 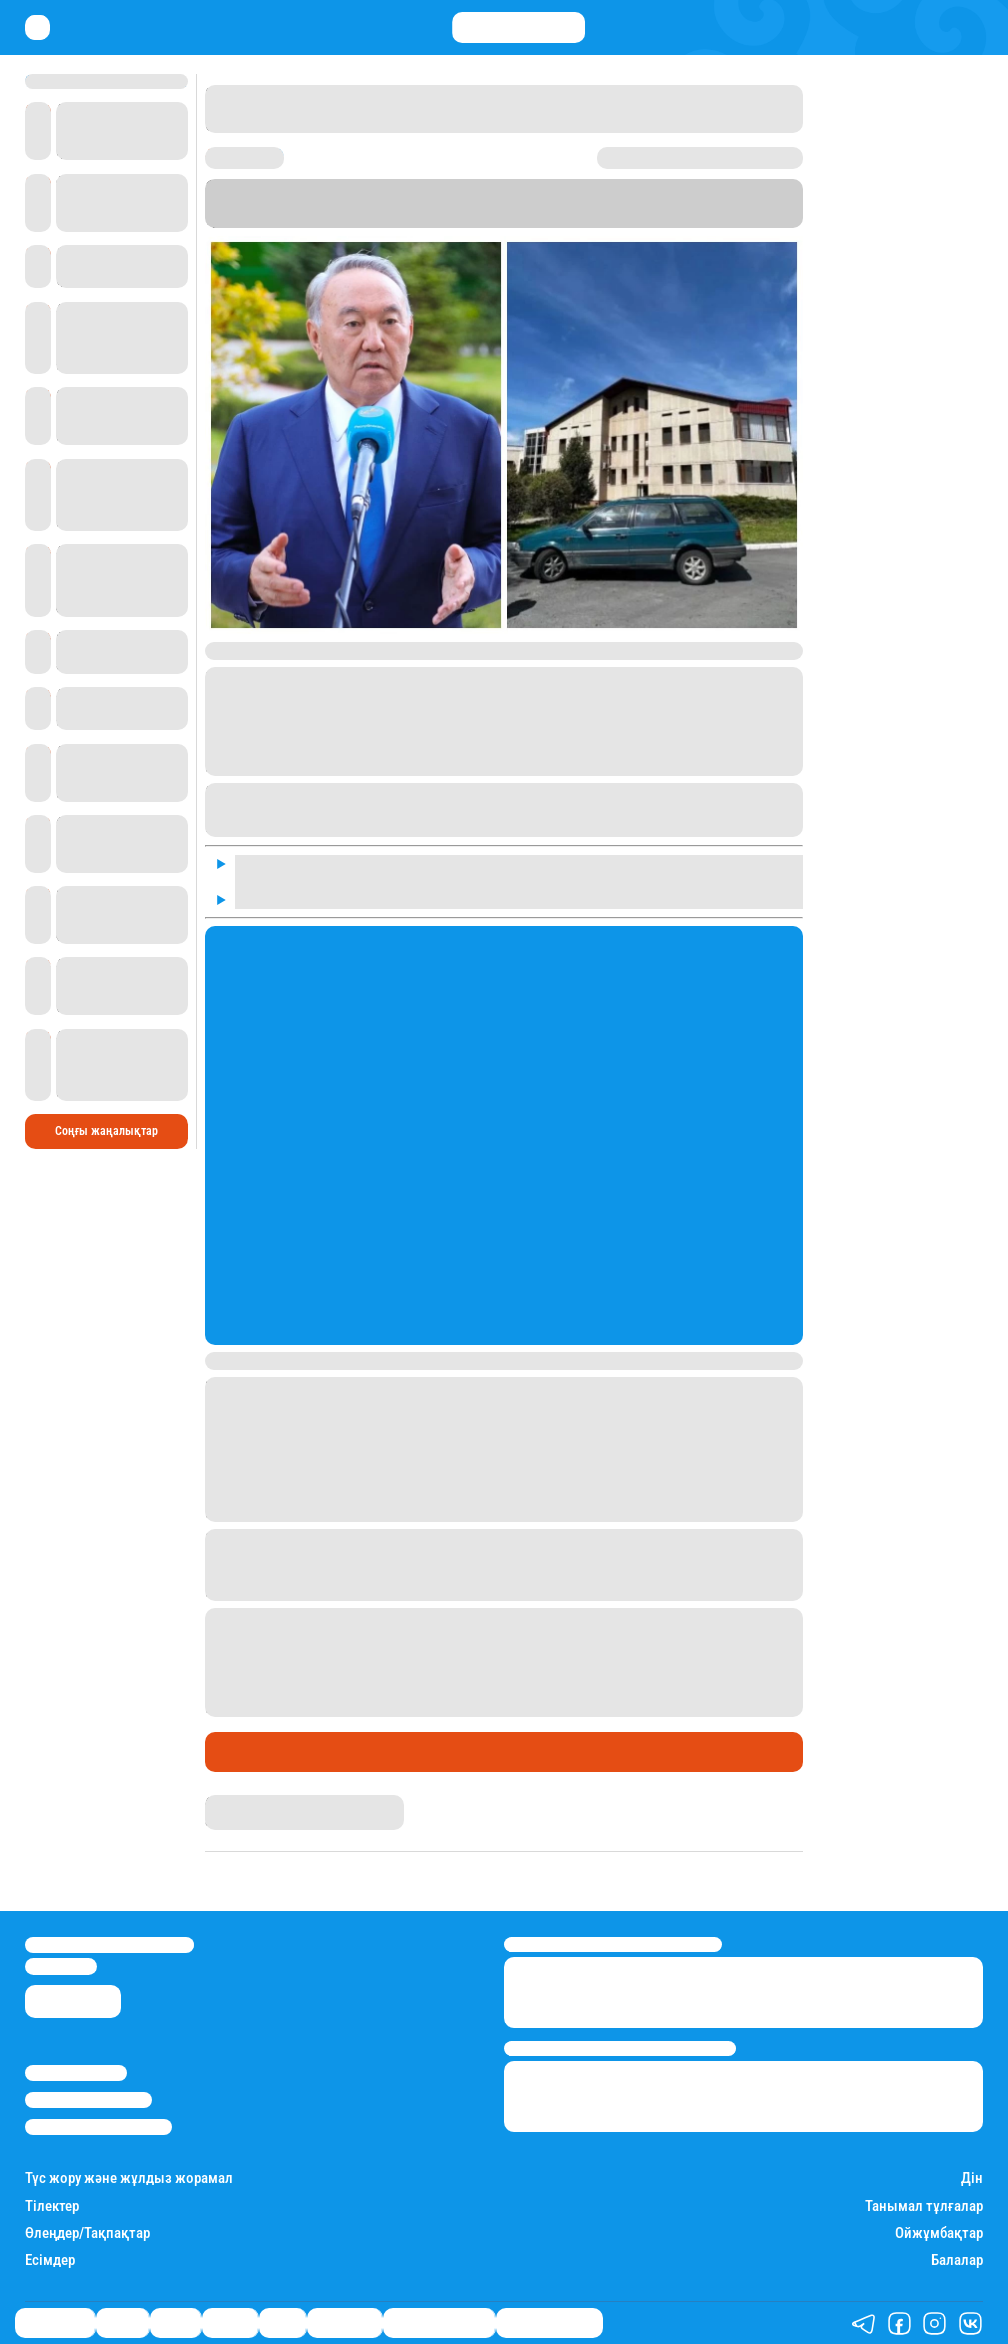 What do you see at coordinates (939, 2233) in the screenshot?
I see `Ойжұмбақтар` at bounding box center [939, 2233].